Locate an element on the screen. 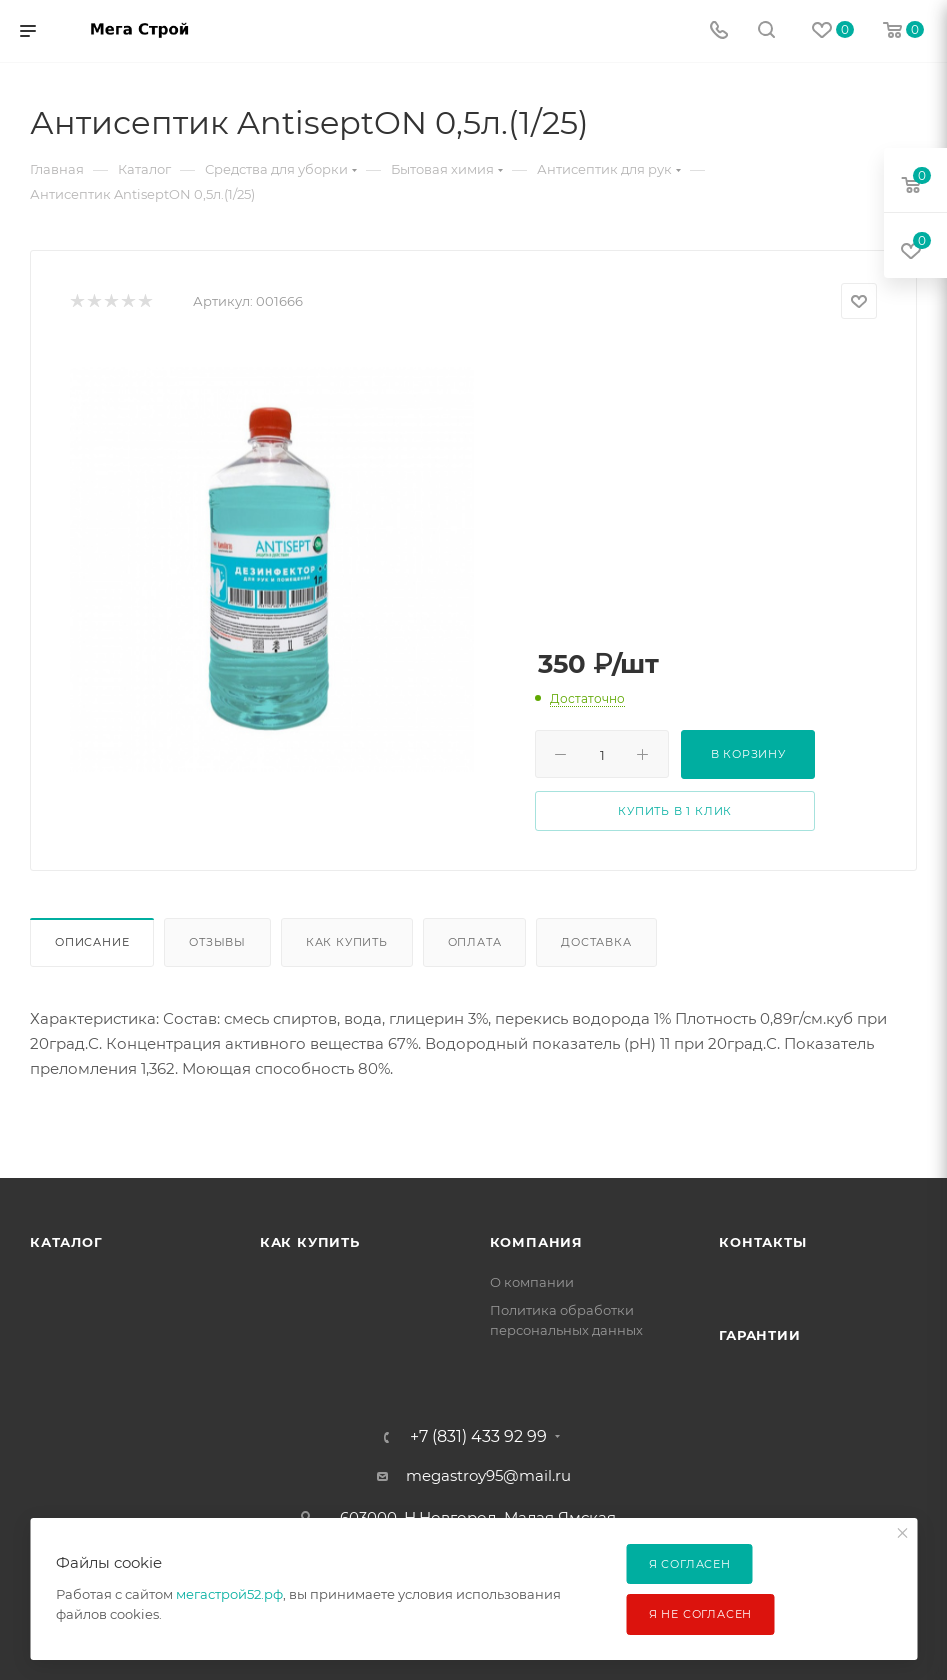 The width and height of the screenshot is (947, 1680). Описание is located at coordinates (92, 942).